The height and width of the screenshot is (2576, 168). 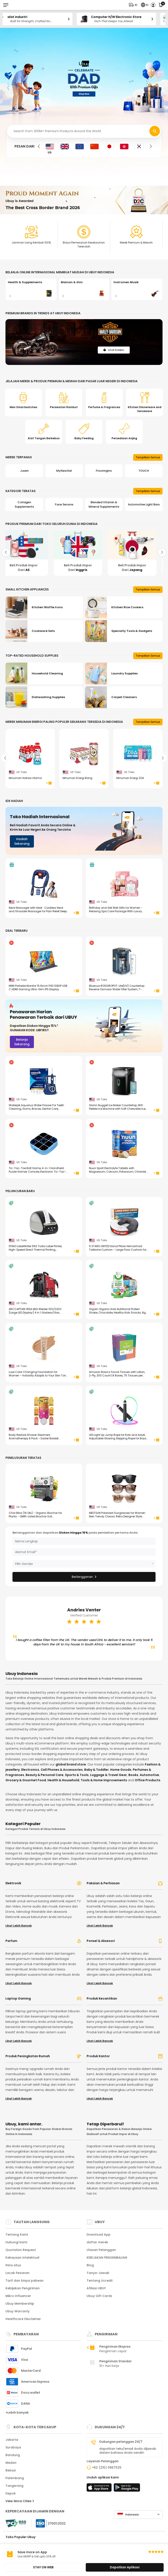 What do you see at coordinates (125, 19) in the screenshot?
I see `[Computer H/W Electronic Store]` at bounding box center [125, 19].